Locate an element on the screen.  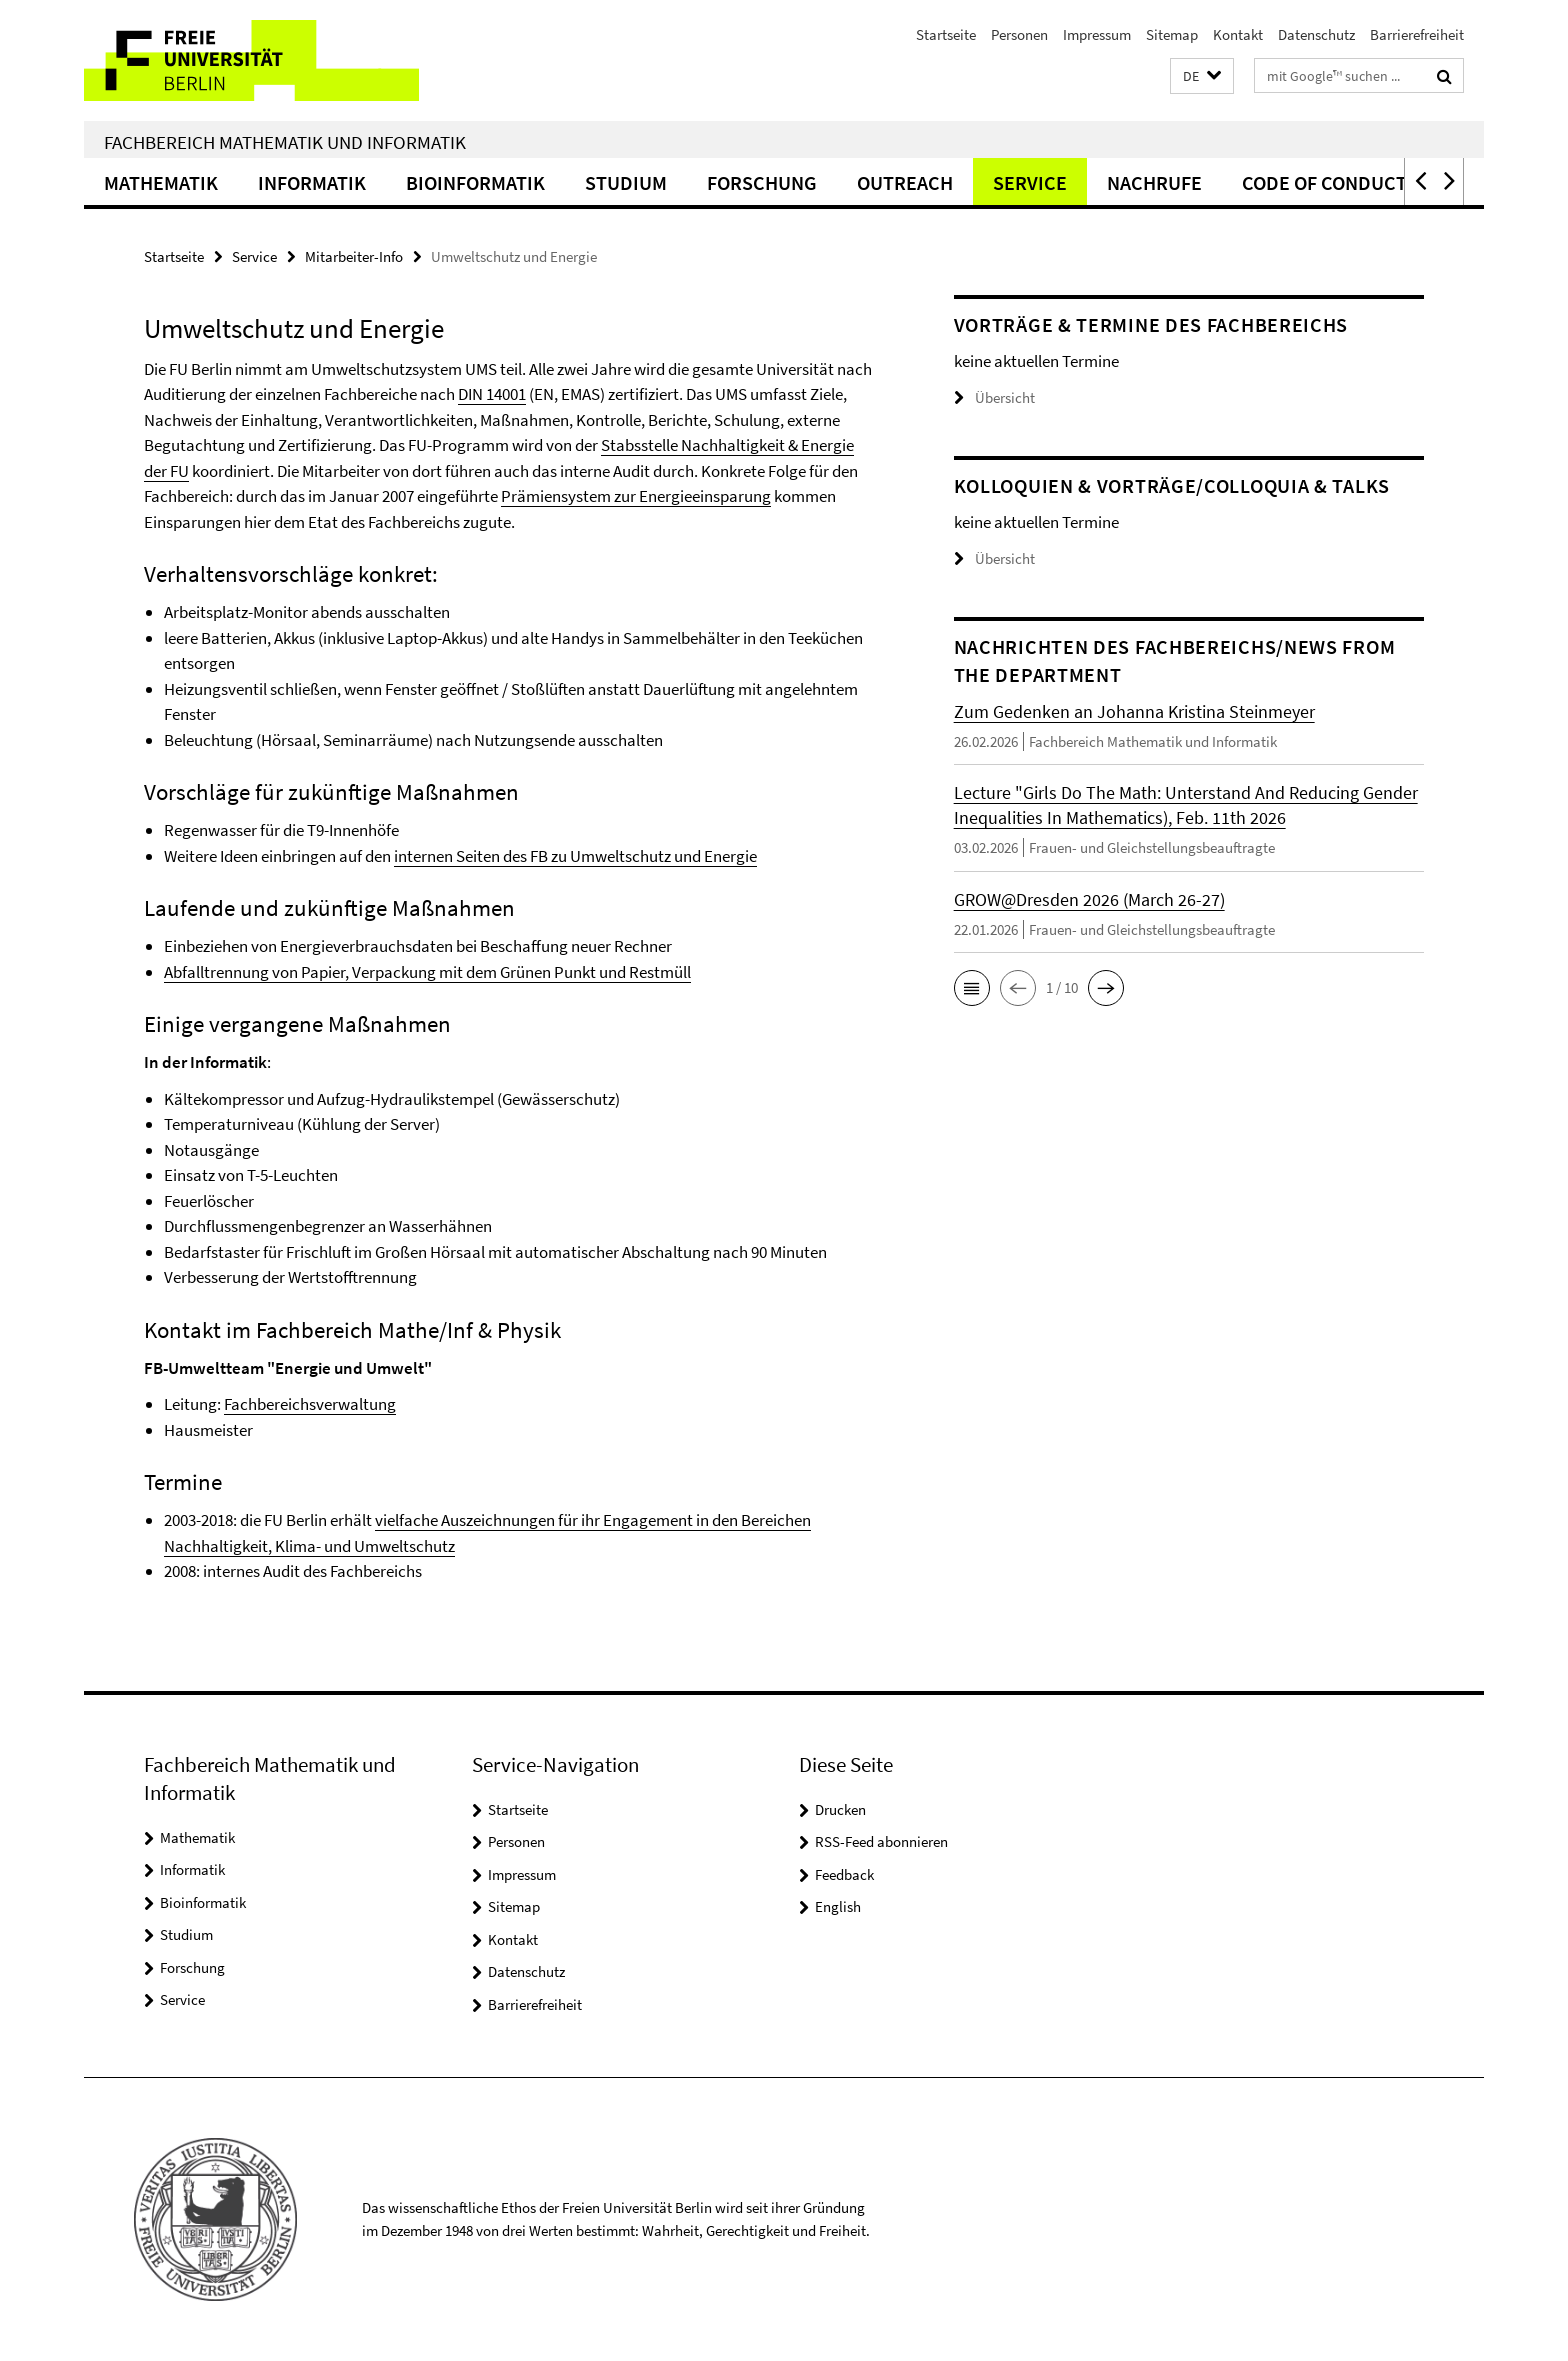
Nachrufe is located at coordinates (1154, 182).